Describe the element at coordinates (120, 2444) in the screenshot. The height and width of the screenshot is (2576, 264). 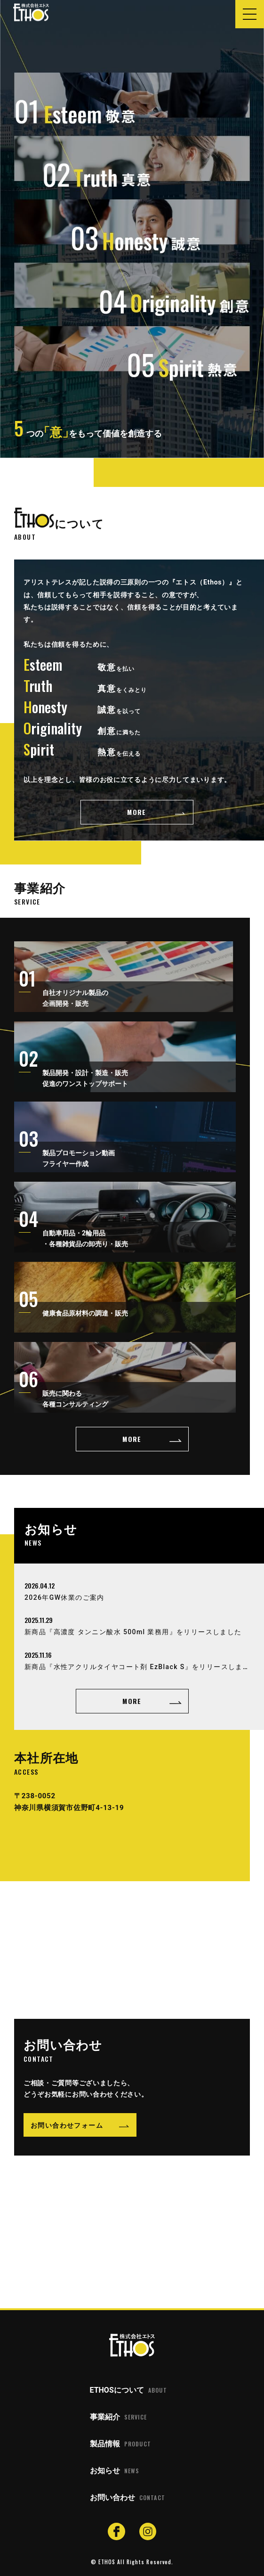
I see `製品情報` at that location.